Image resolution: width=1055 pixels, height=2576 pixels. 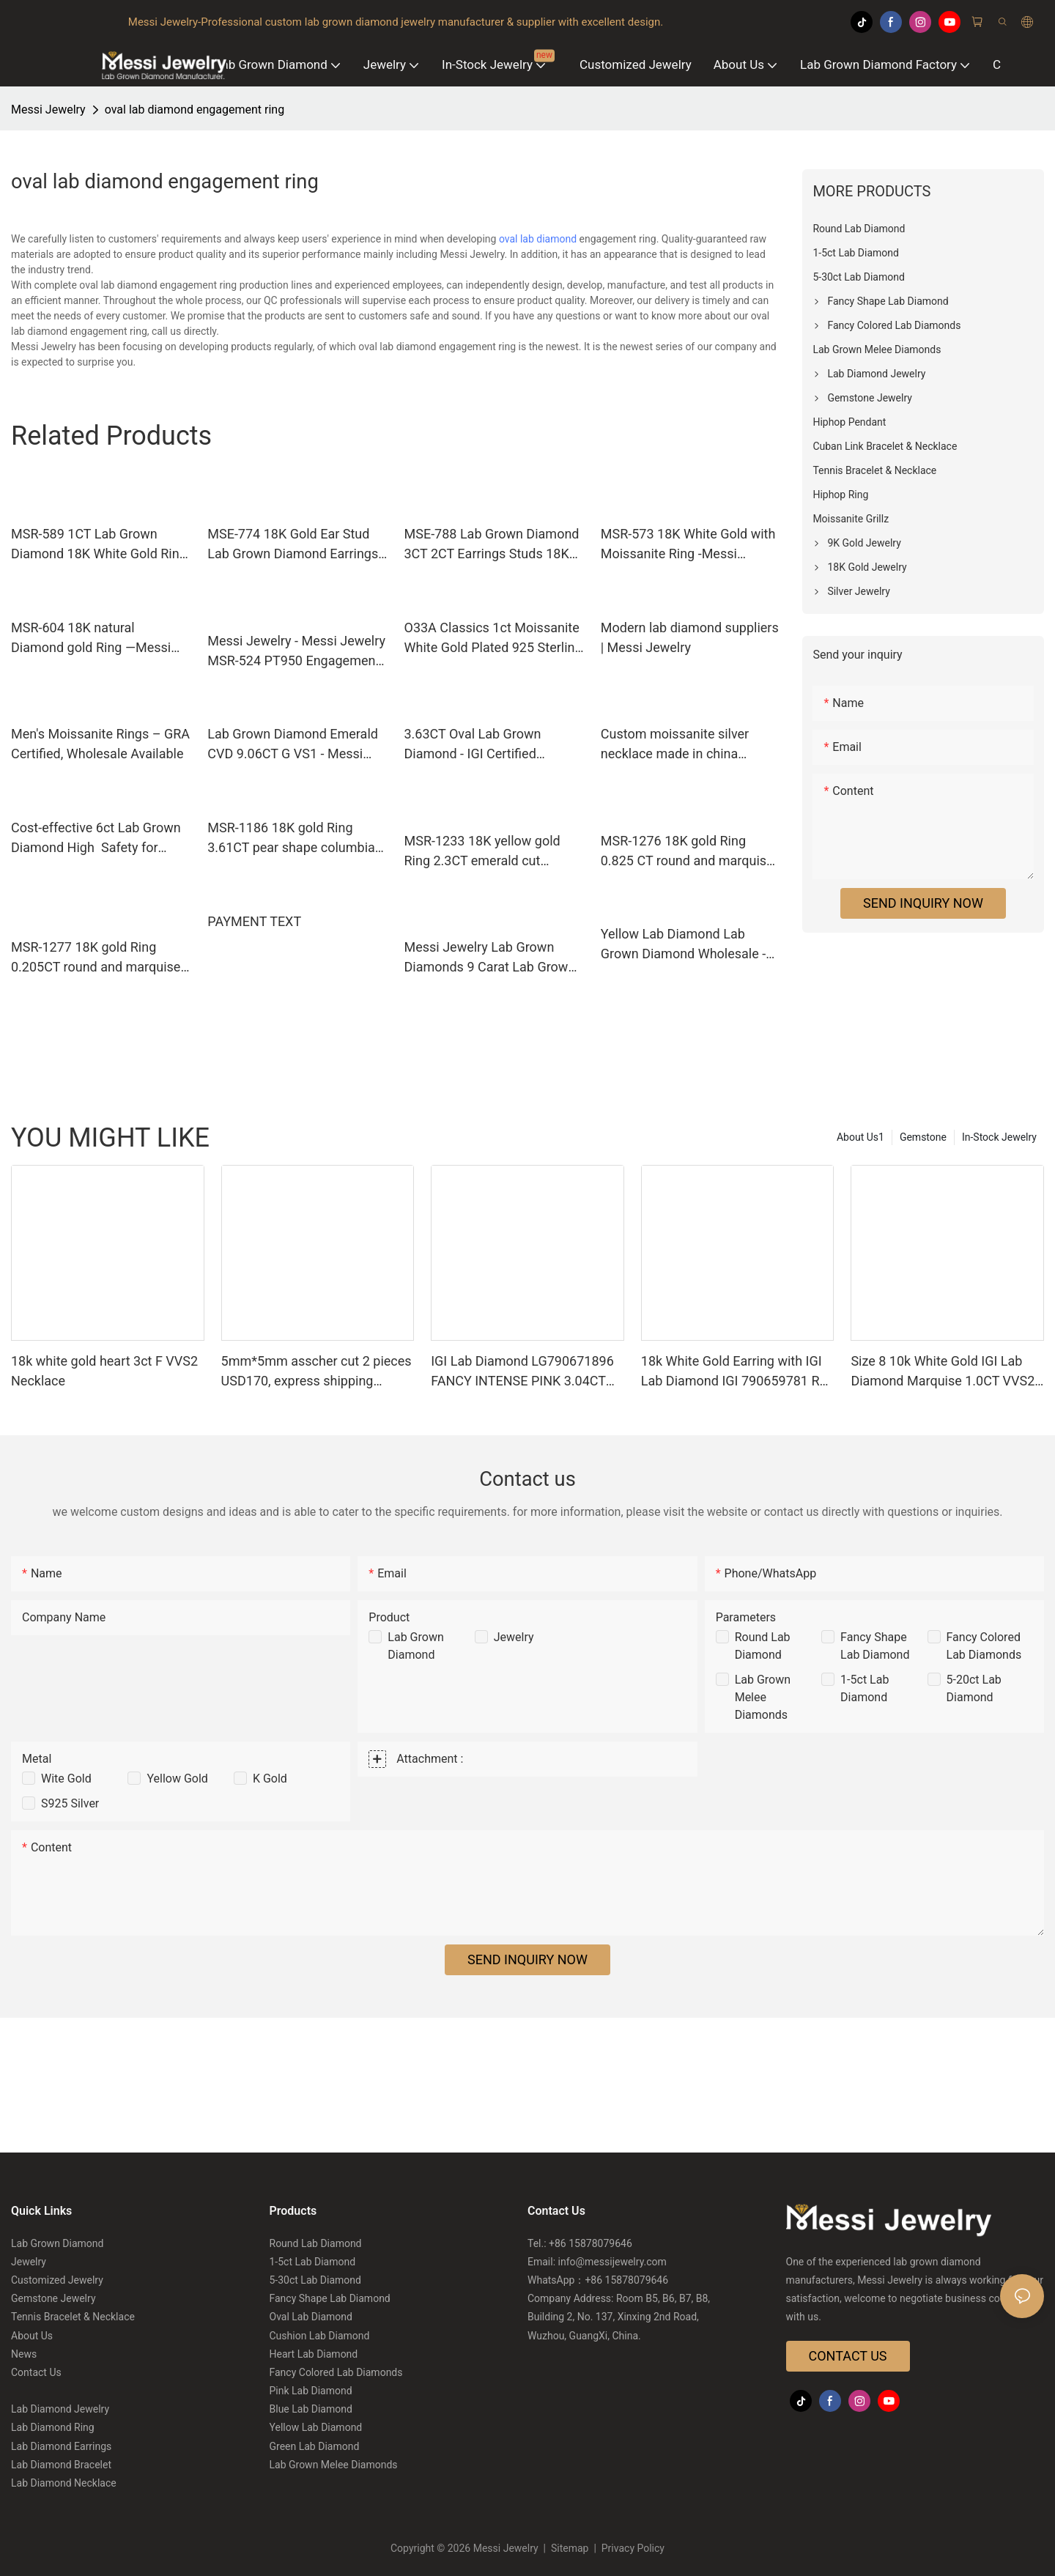 I want to click on Privacy Policy, so click(x=632, y=2548).